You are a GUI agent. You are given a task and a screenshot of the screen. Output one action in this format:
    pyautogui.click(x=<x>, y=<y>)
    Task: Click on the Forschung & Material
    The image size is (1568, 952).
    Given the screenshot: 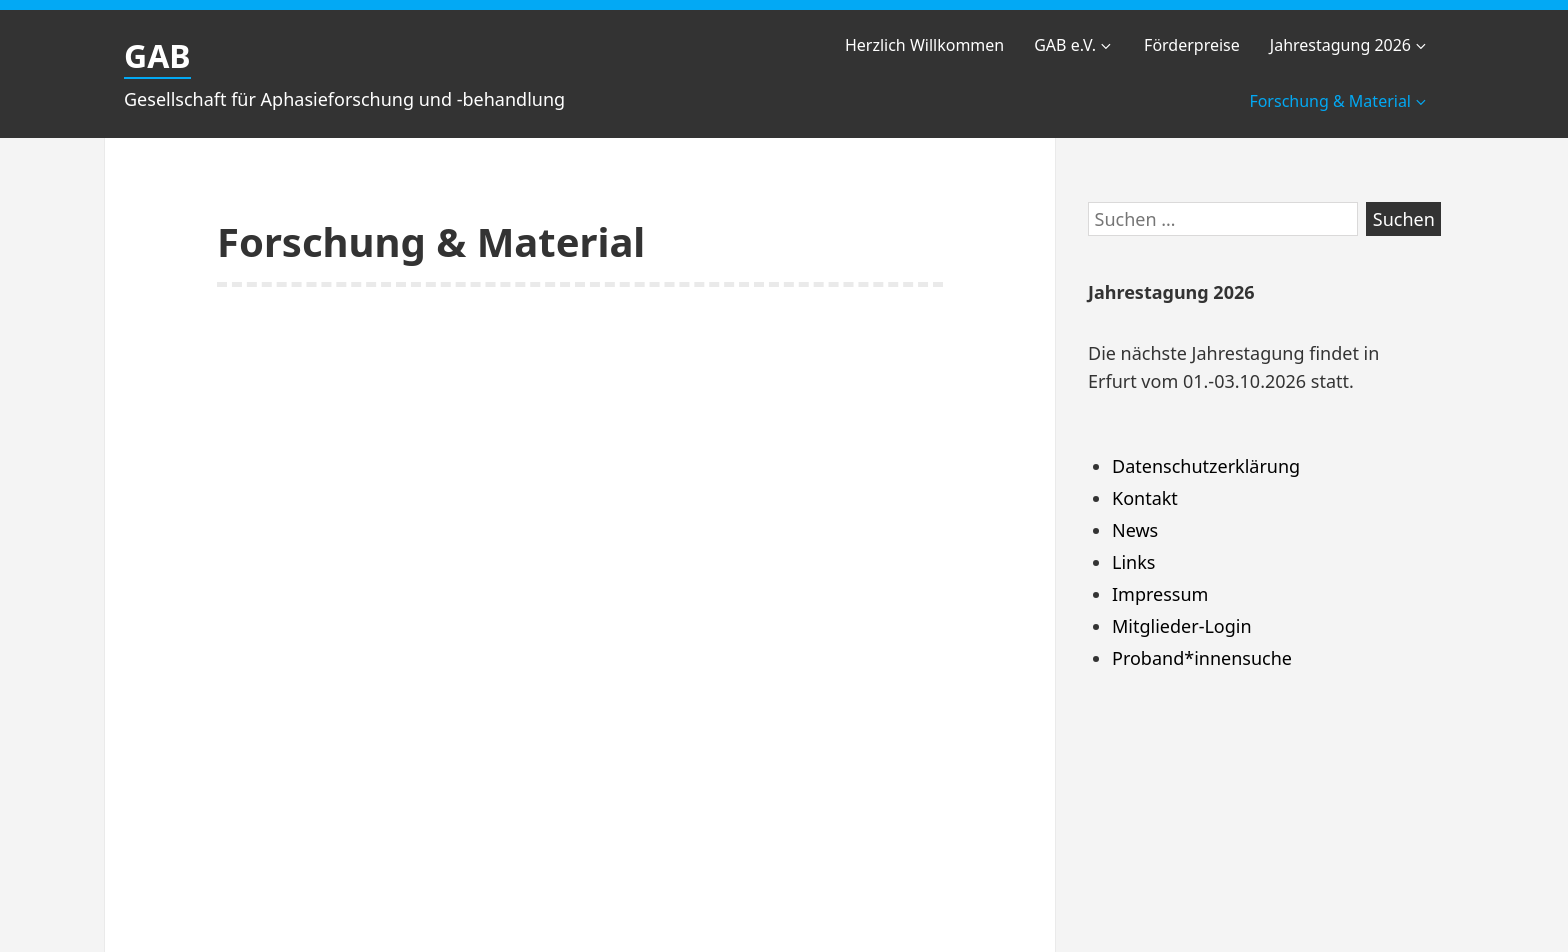 What is the action you would take?
    pyautogui.click(x=1339, y=101)
    